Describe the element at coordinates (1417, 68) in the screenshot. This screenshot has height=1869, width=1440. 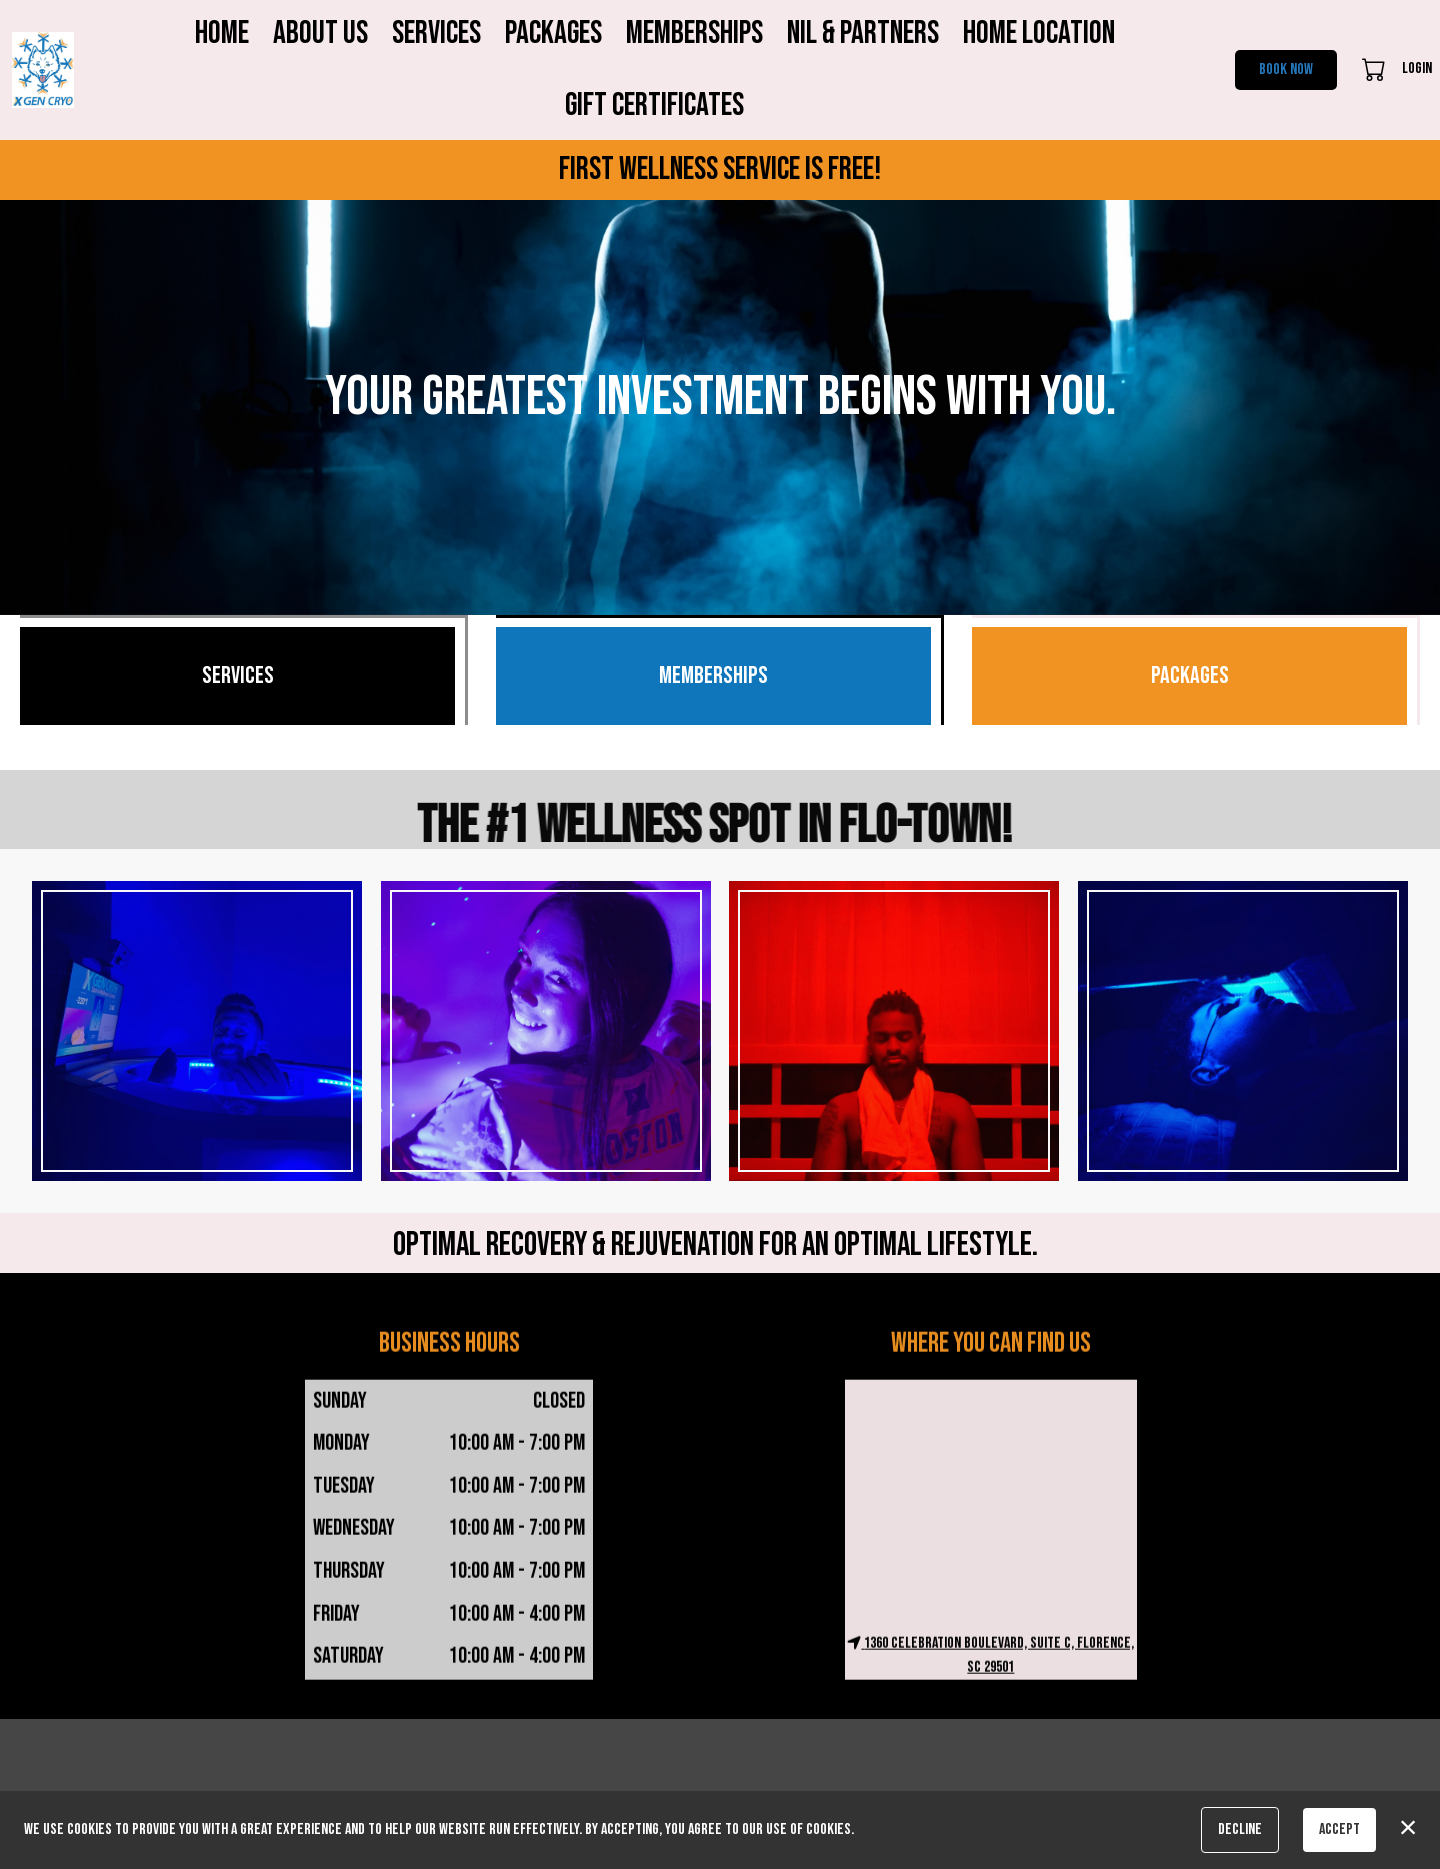
I see `Login [button]` at that location.